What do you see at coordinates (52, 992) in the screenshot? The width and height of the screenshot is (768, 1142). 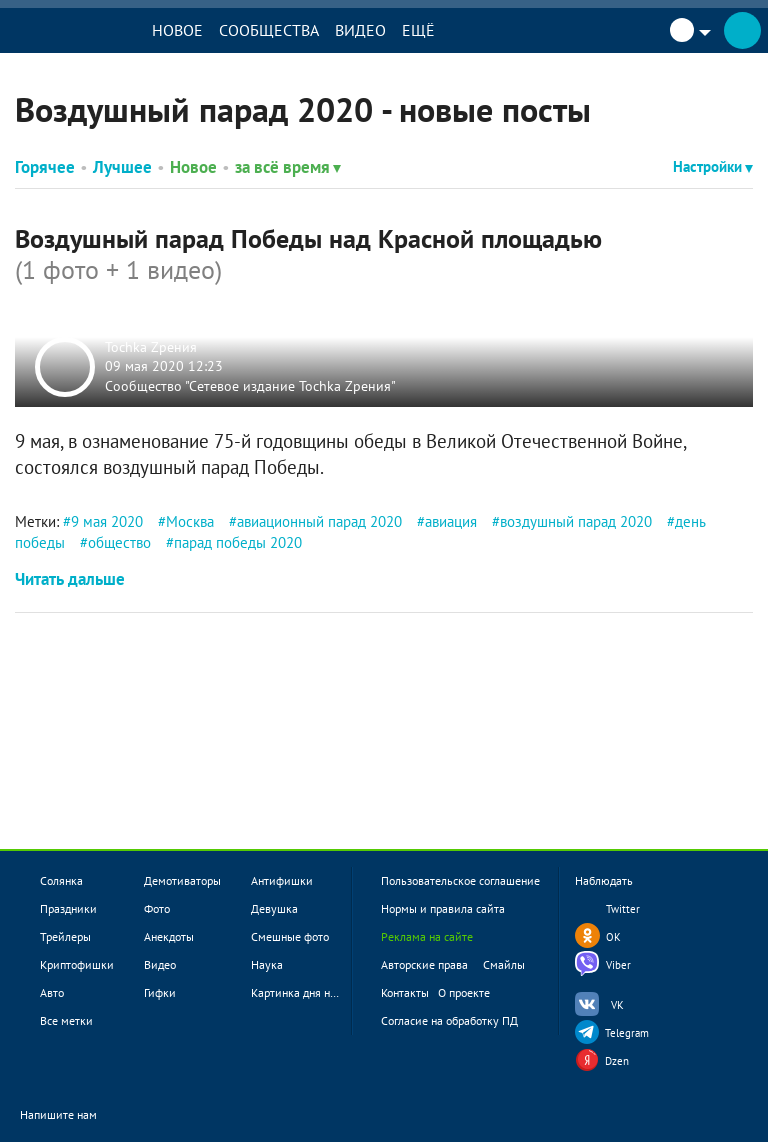 I see `Авто` at bounding box center [52, 992].